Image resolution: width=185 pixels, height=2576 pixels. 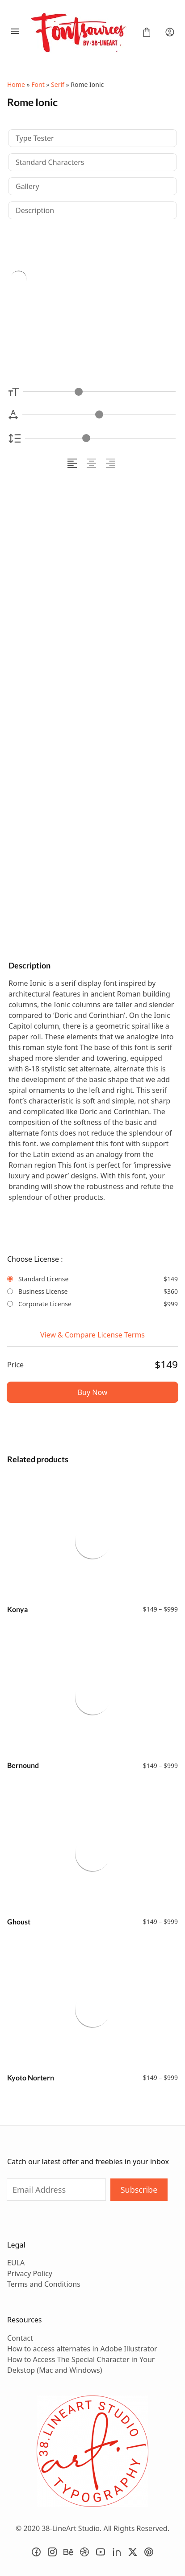 What do you see at coordinates (43, 2284) in the screenshot?
I see `Terms and Conditions` at bounding box center [43, 2284].